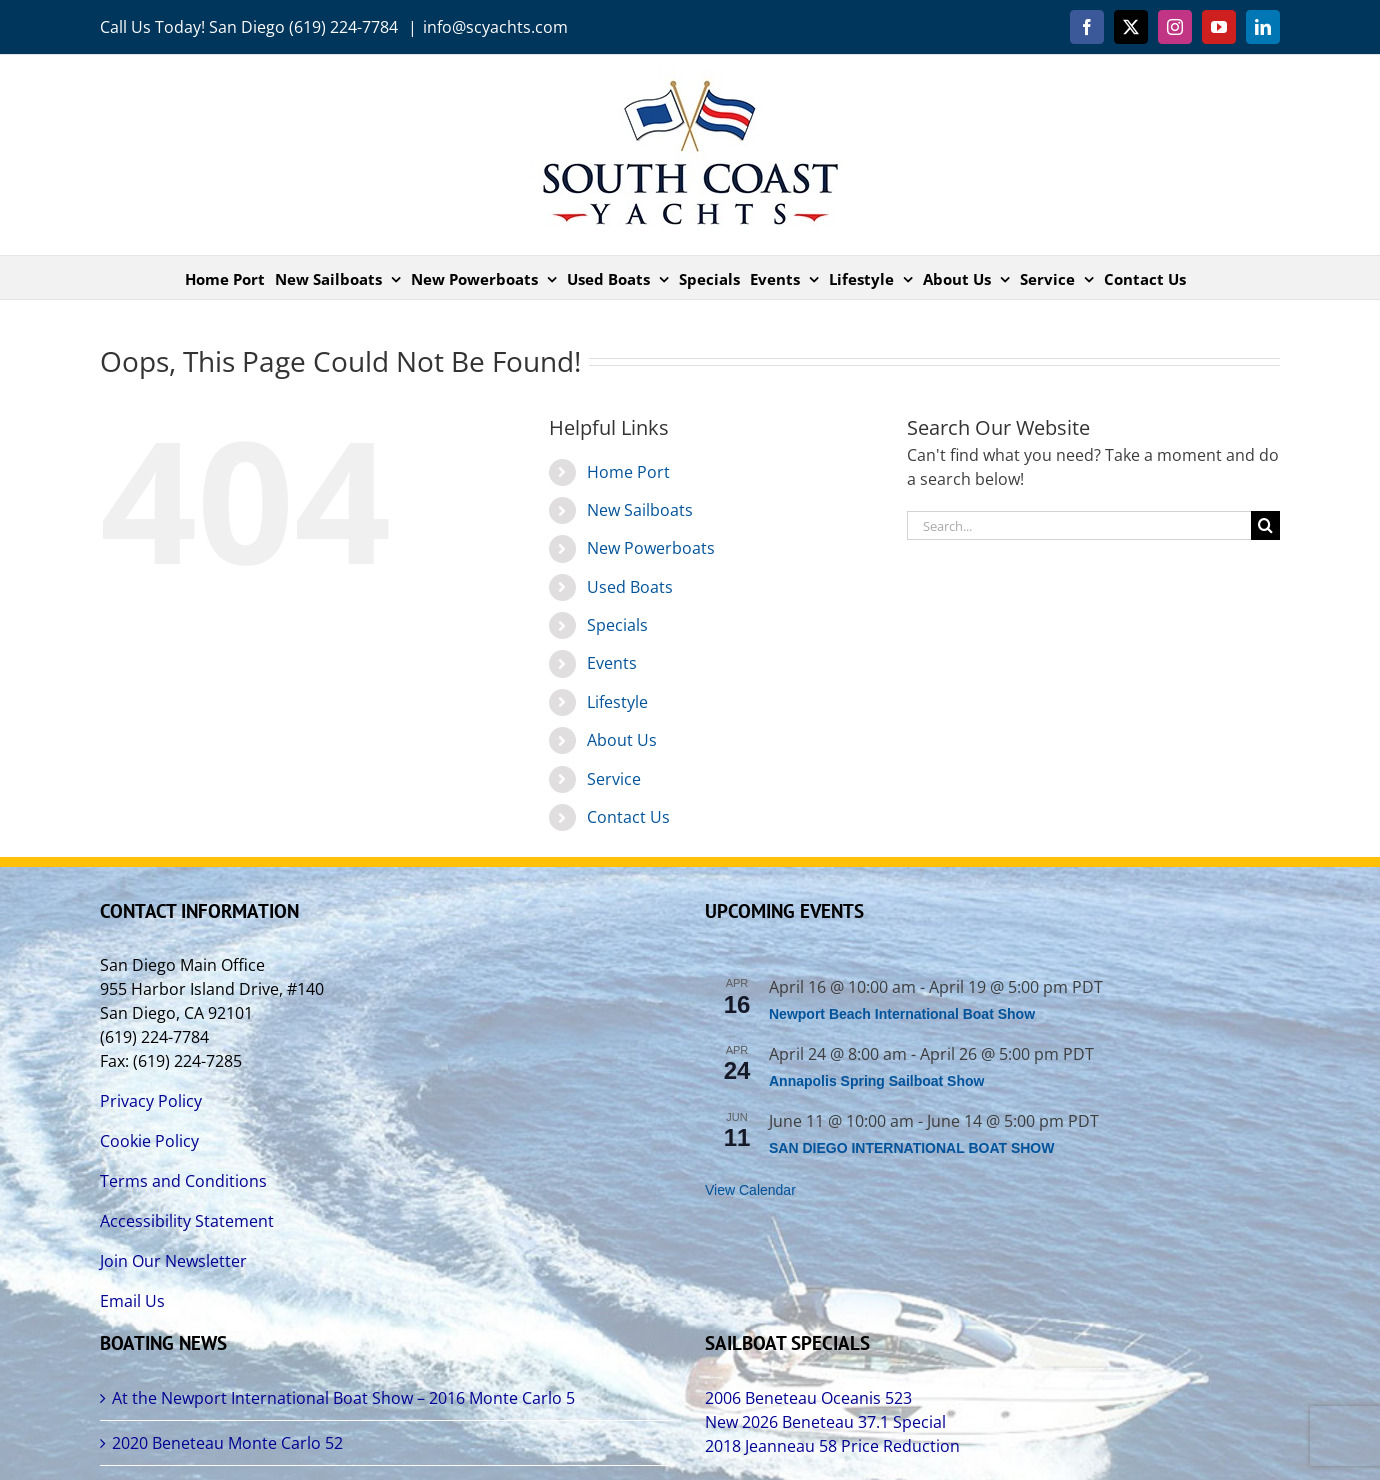 This screenshot has width=1380, height=1480. Describe the element at coordinates (808, 1398) in the screenshot. I see `2006 Beneteau Oceanis 523` at that location.